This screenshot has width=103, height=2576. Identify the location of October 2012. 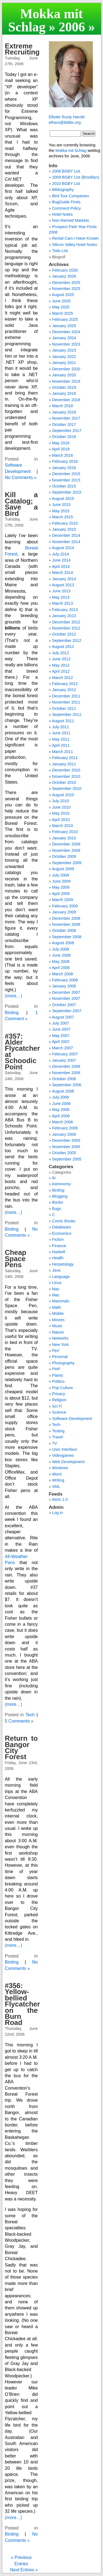
(64, 634).